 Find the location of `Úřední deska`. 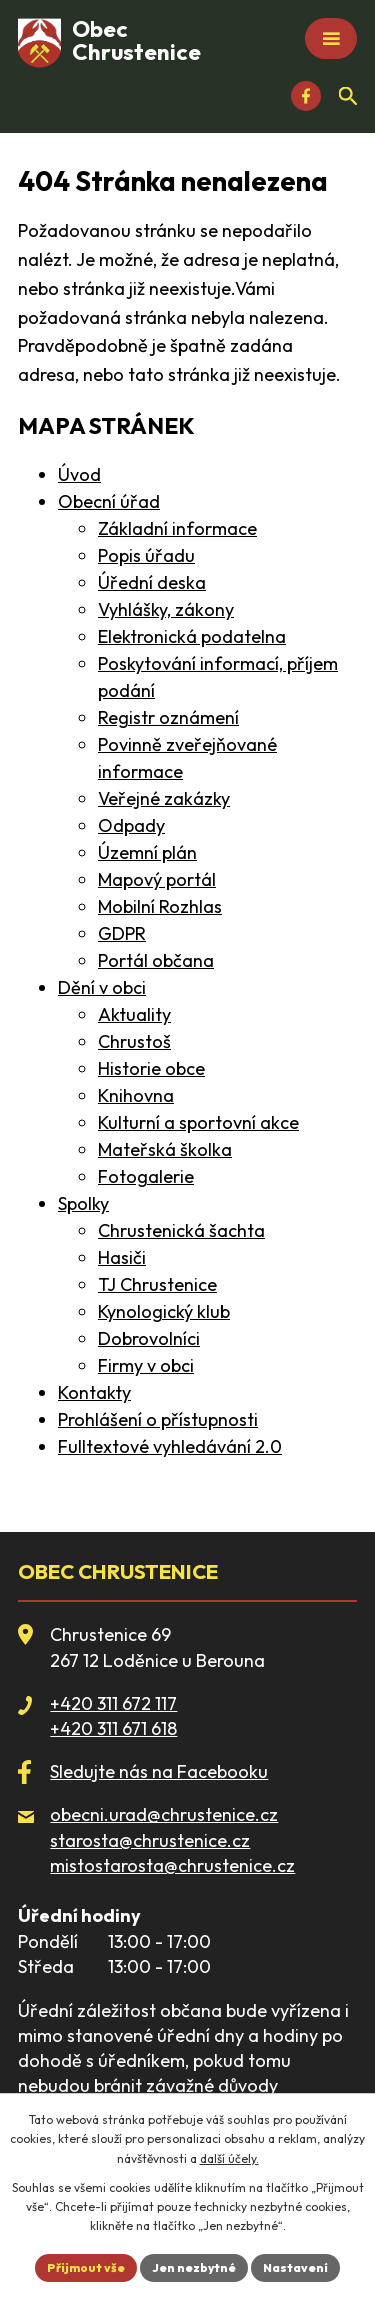

Úřední deska is located at coordinates (152, 582).